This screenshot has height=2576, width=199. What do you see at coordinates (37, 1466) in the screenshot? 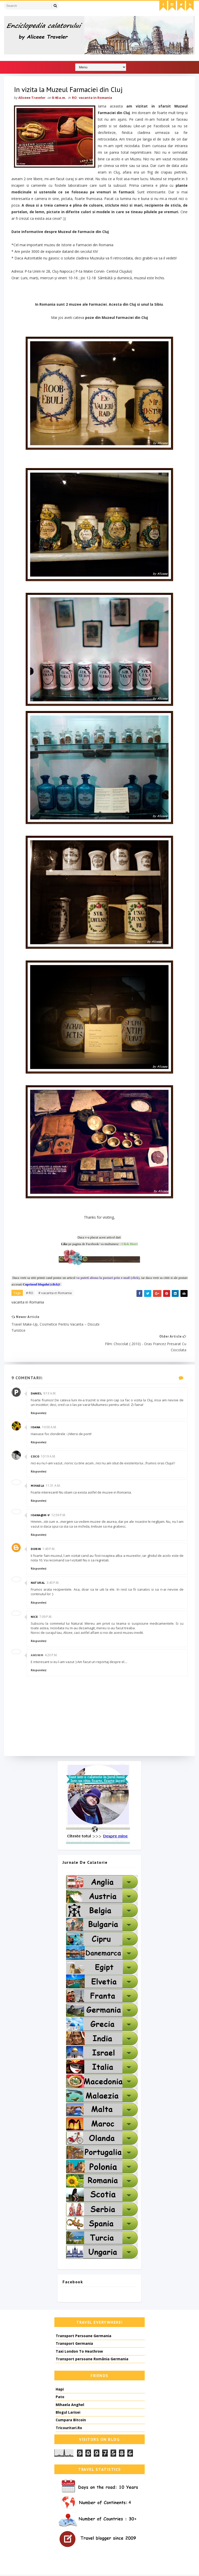
I see `Mihaela` at bounding box center [37, 1466].